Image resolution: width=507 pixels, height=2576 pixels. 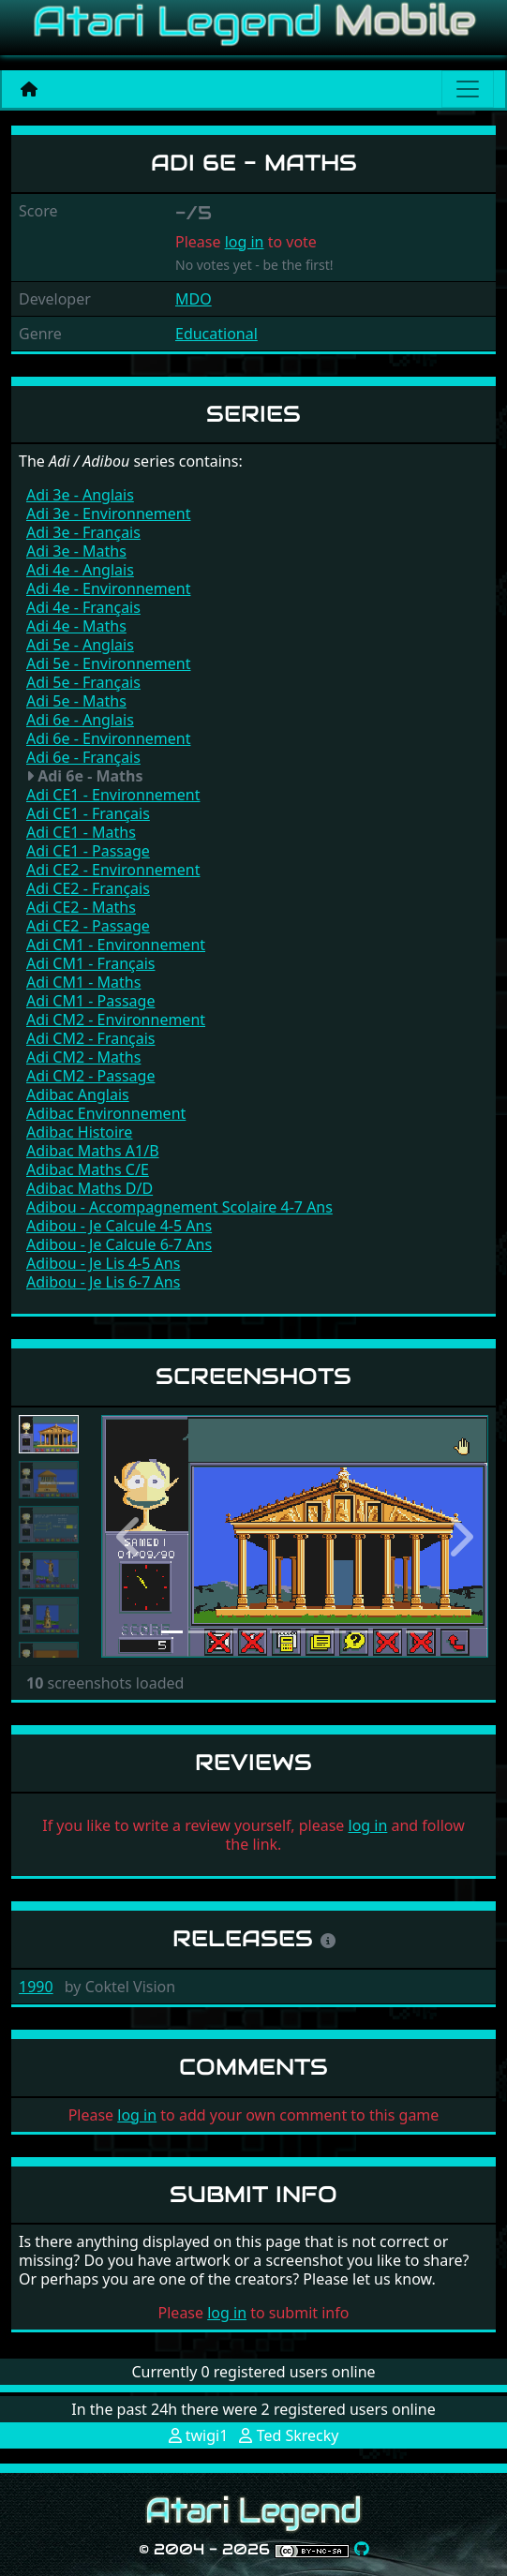 What do you see at coordinates (108, 738) in the screenshot?
I see `Adi 6e - Environnement` at bounding box center [108, 738].